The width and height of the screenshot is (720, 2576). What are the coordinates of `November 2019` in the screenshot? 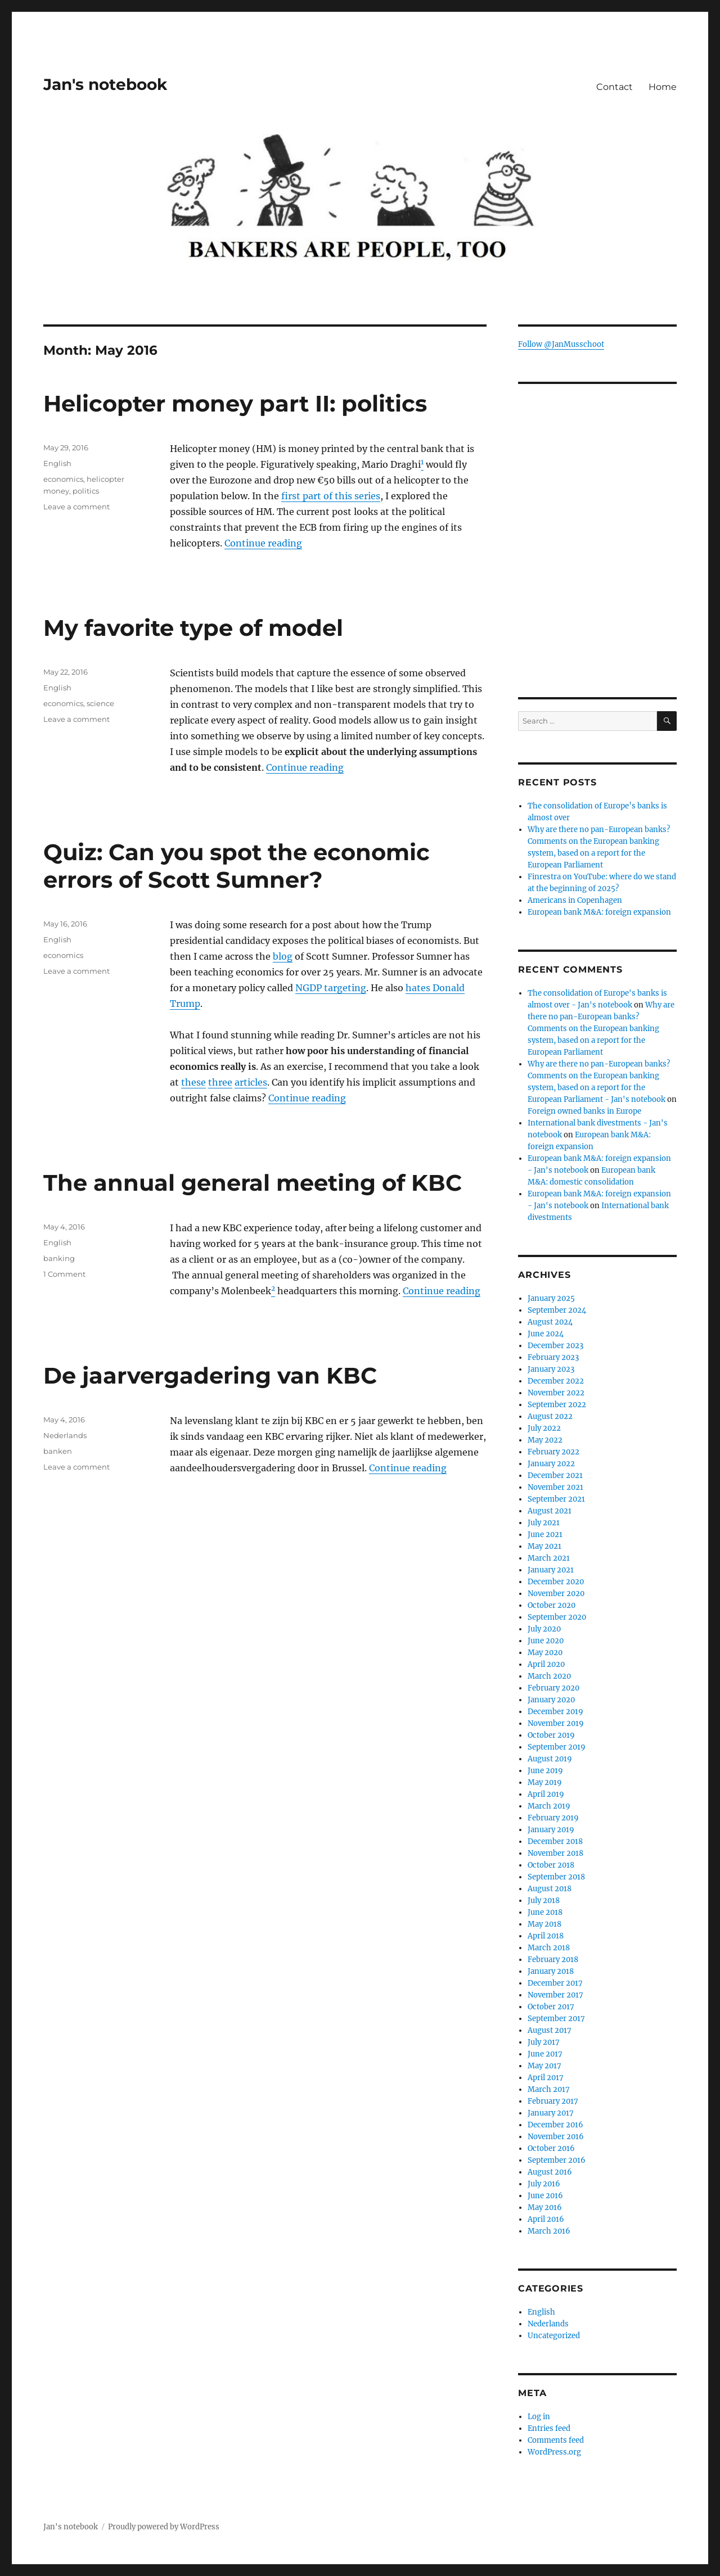 It's located at (556, 1723).